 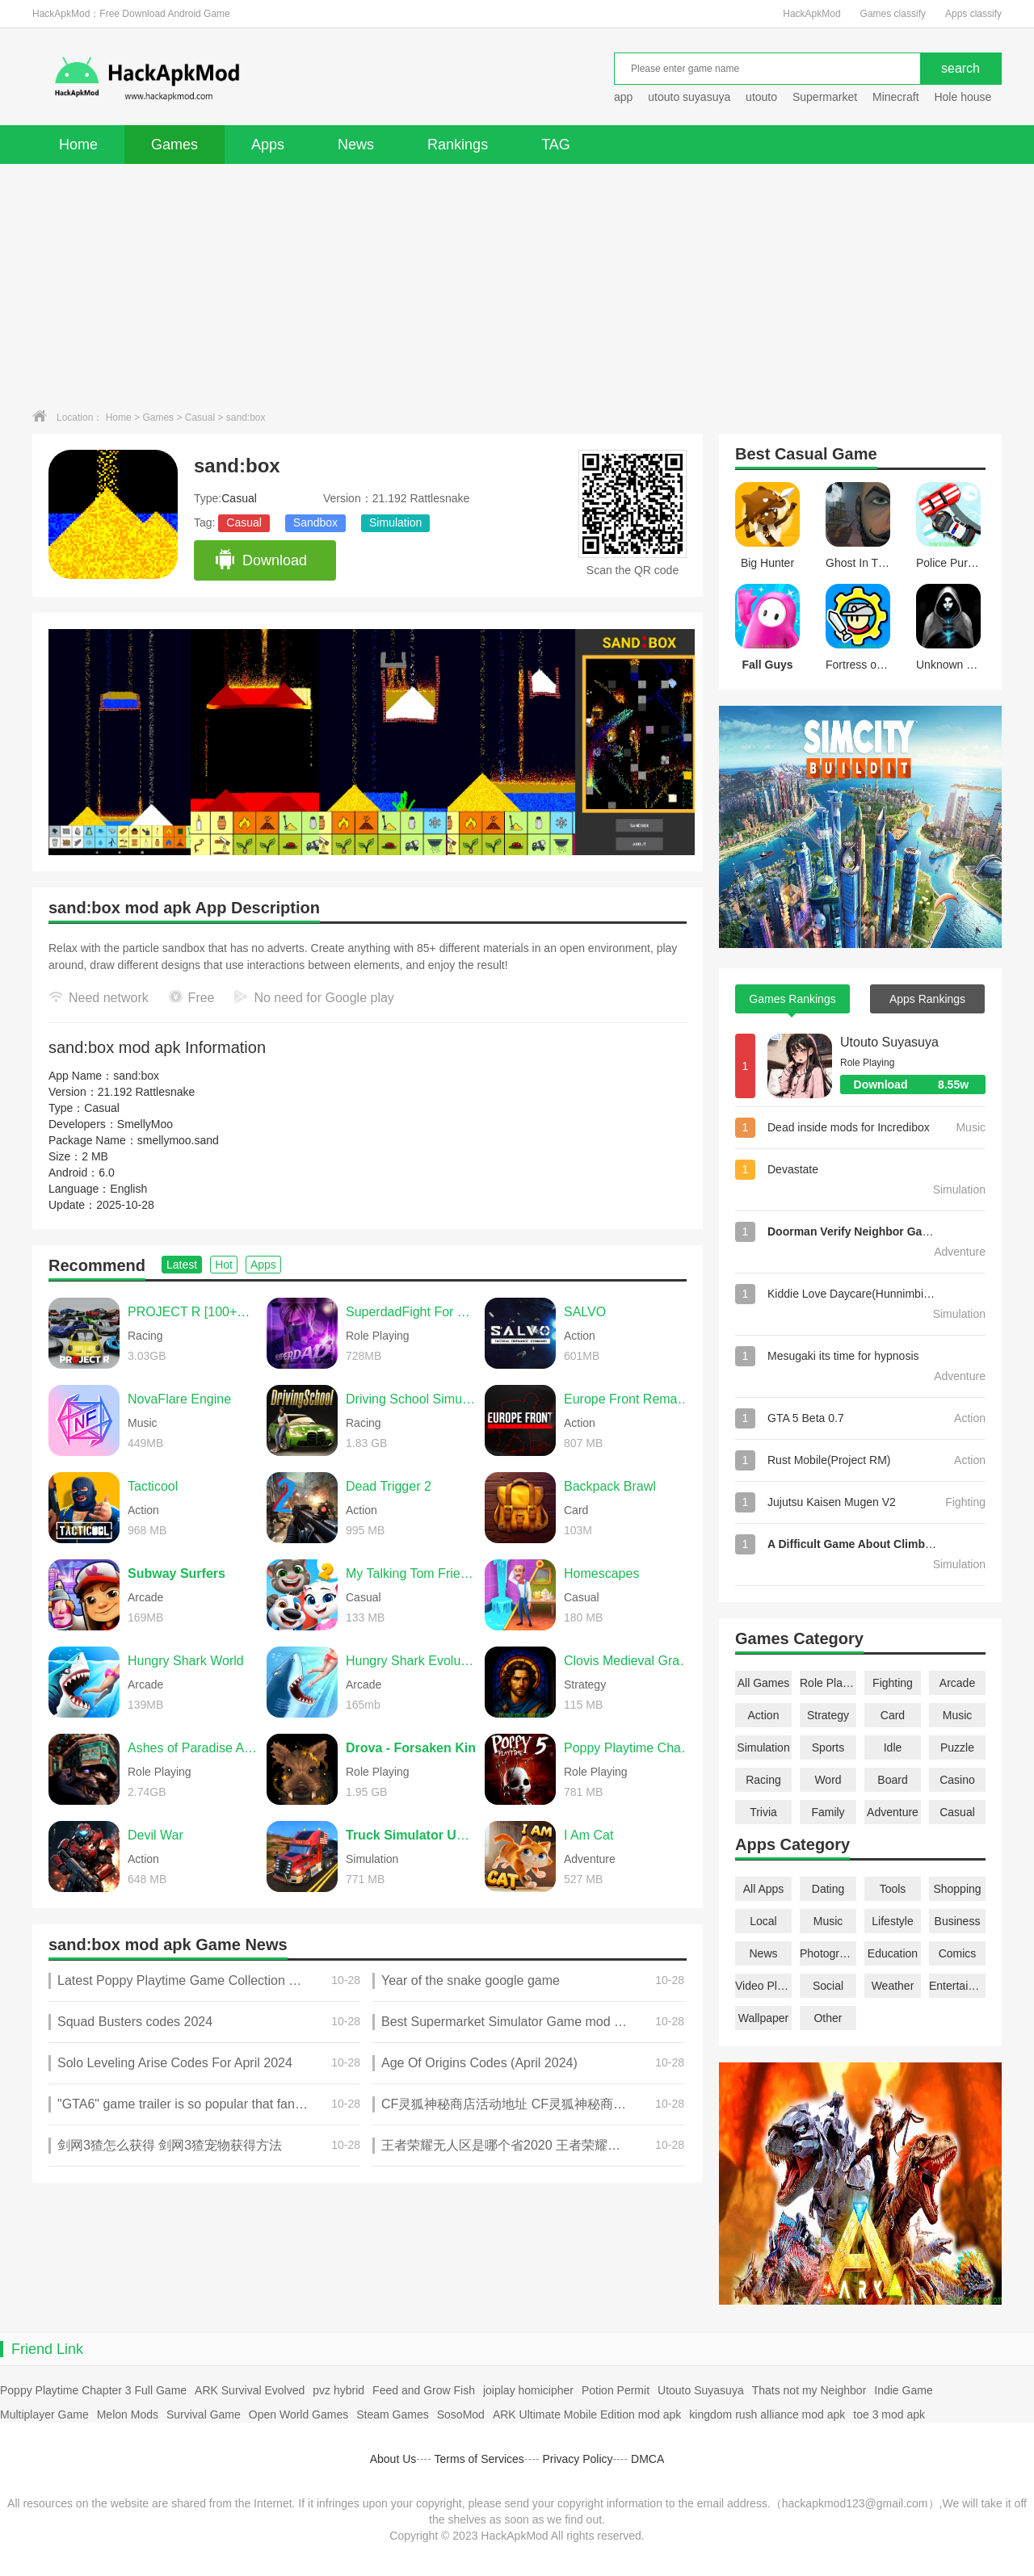 What do you see at coordinates (587, 2414) in the screenshot?
I see `ARK Ultimate Mobile Edition mod apk` at bounding box center [587, 2414].